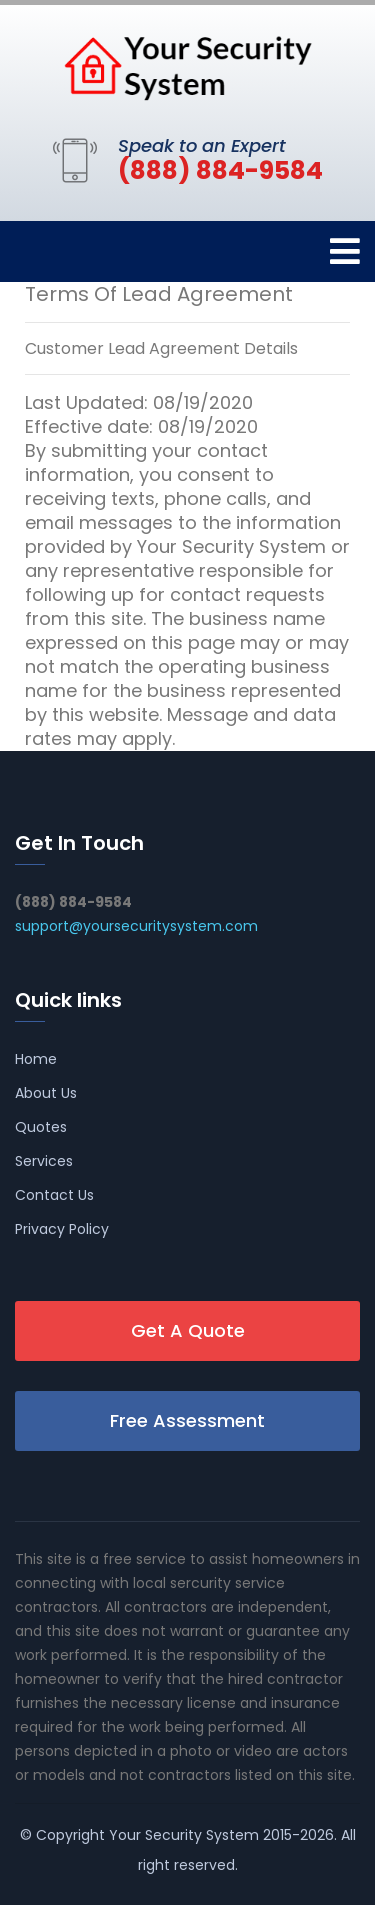  Describe the element at coordinates (136, 926) in the screenshot. I see `support@yoursecuritysystem.com` at that location.